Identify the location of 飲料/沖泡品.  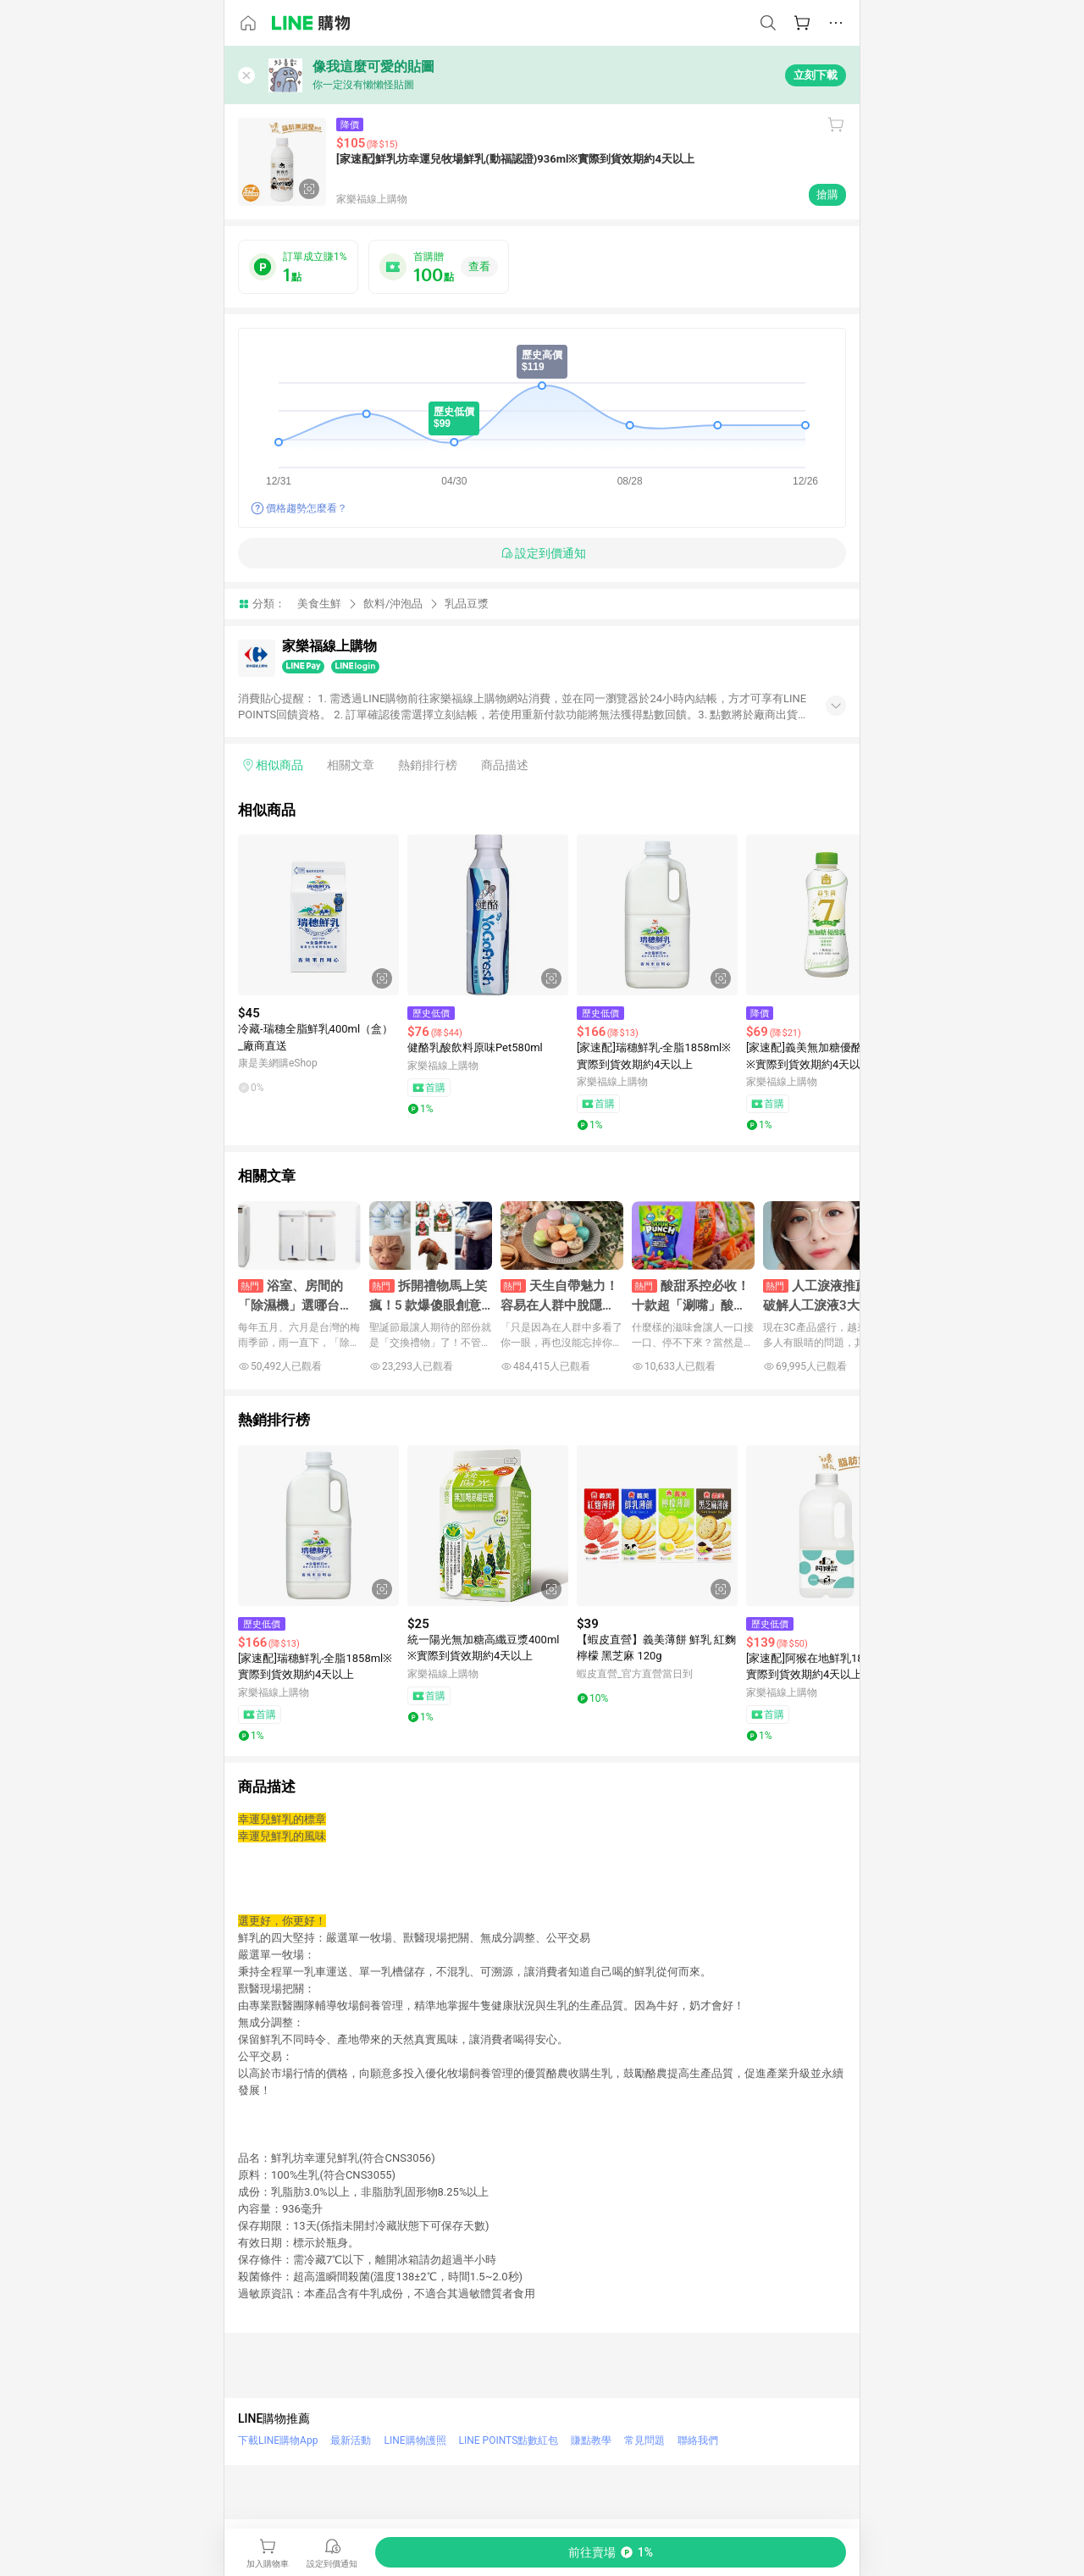
(393, 603).